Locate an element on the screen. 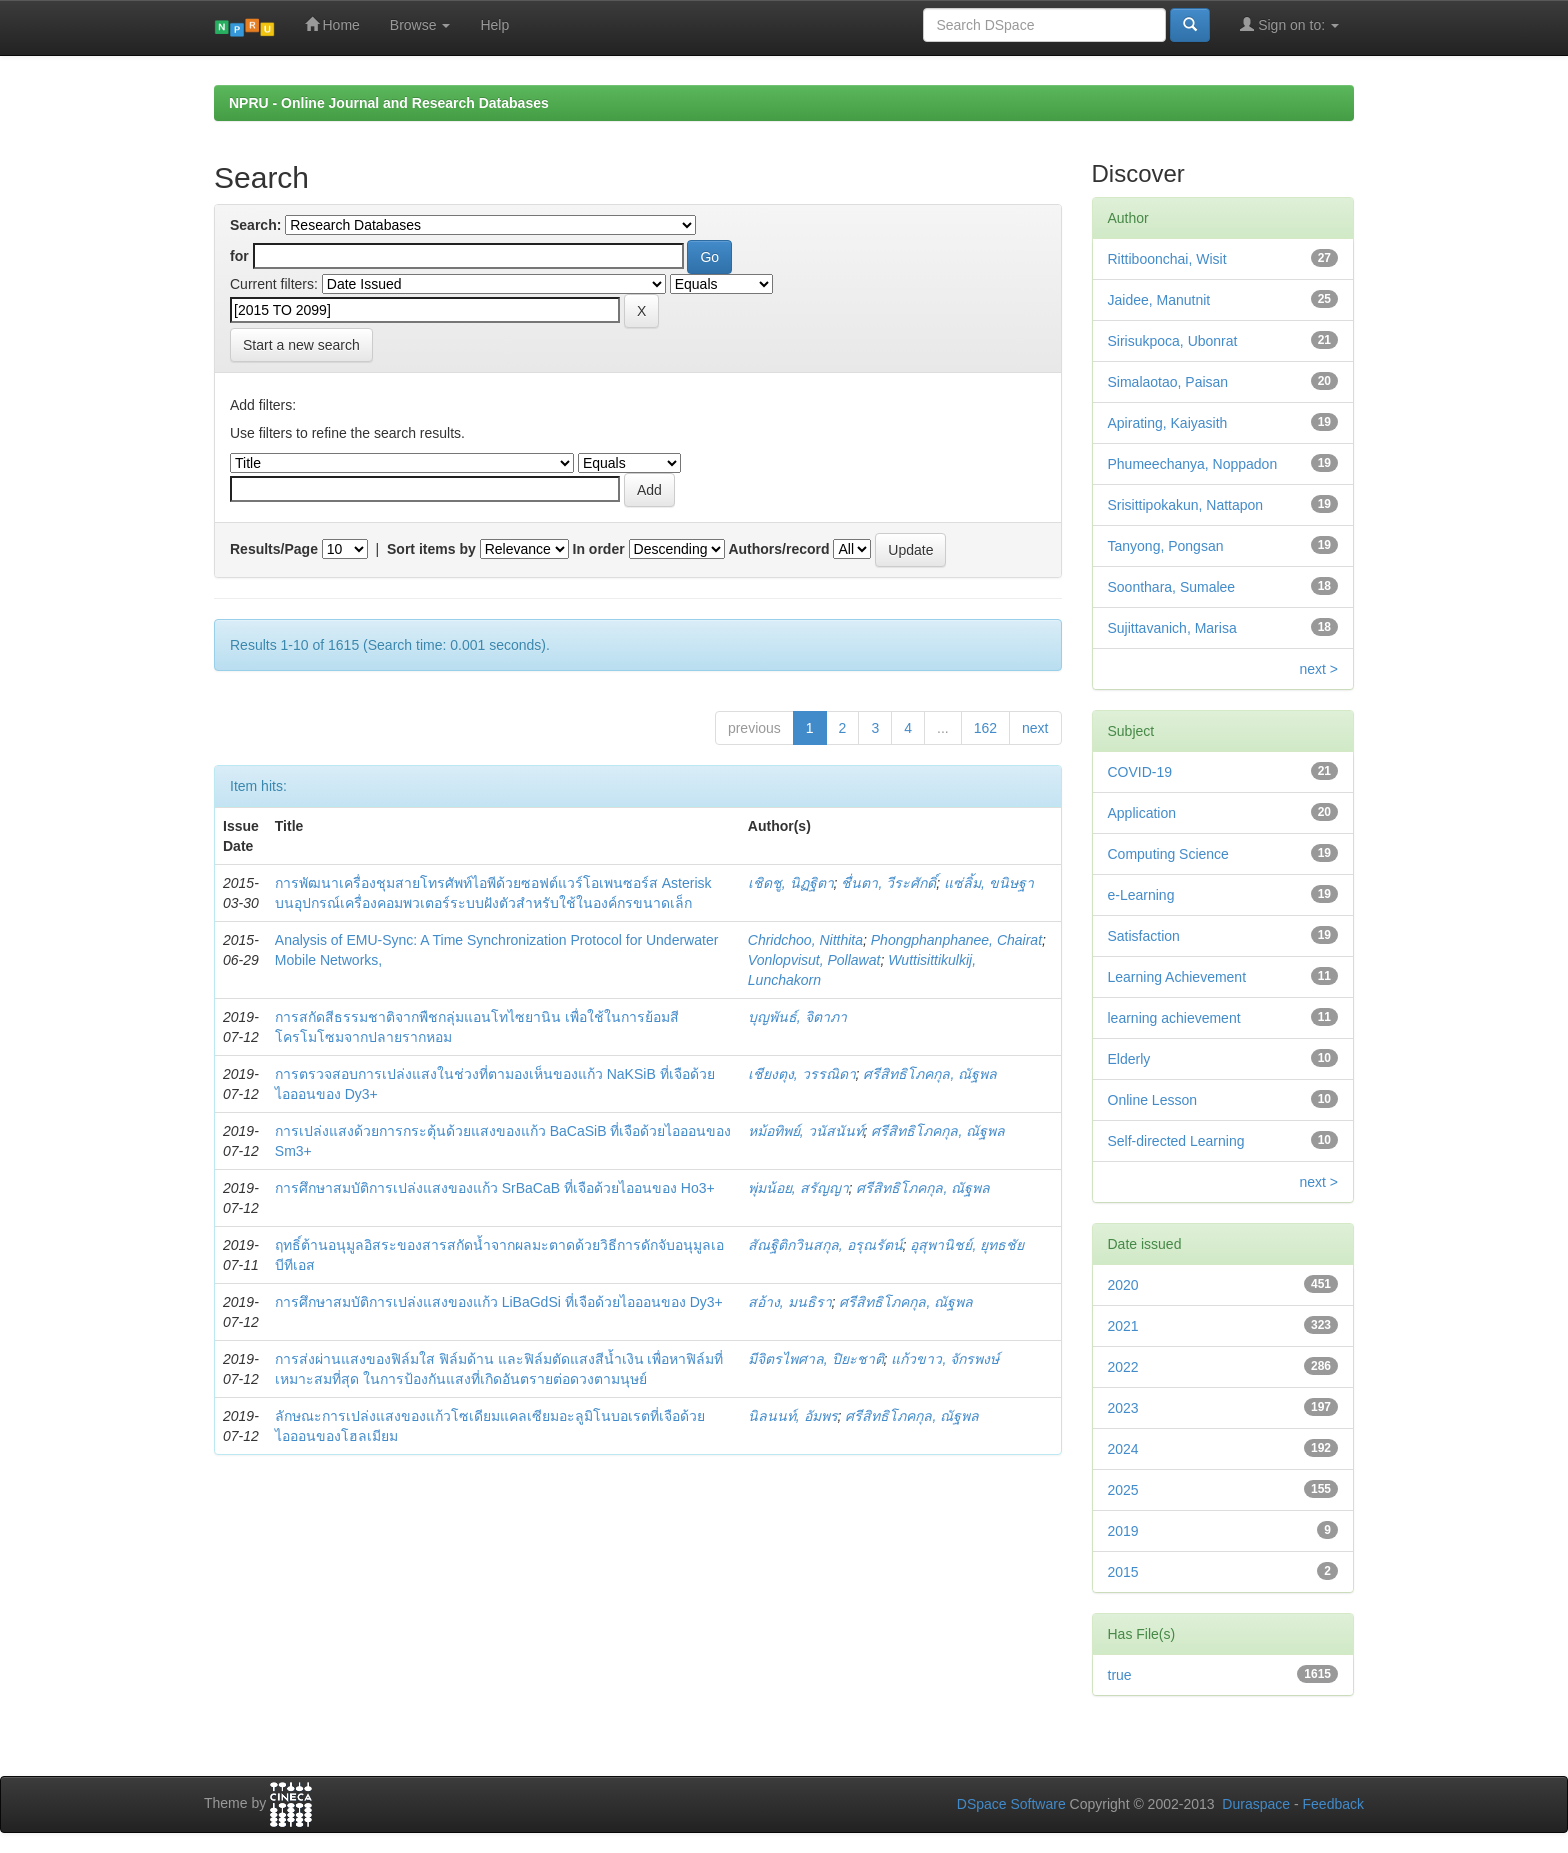 The image size is (1568, 1853). นิลนนท์, อัมพร is located at coordinates (793, 1416).